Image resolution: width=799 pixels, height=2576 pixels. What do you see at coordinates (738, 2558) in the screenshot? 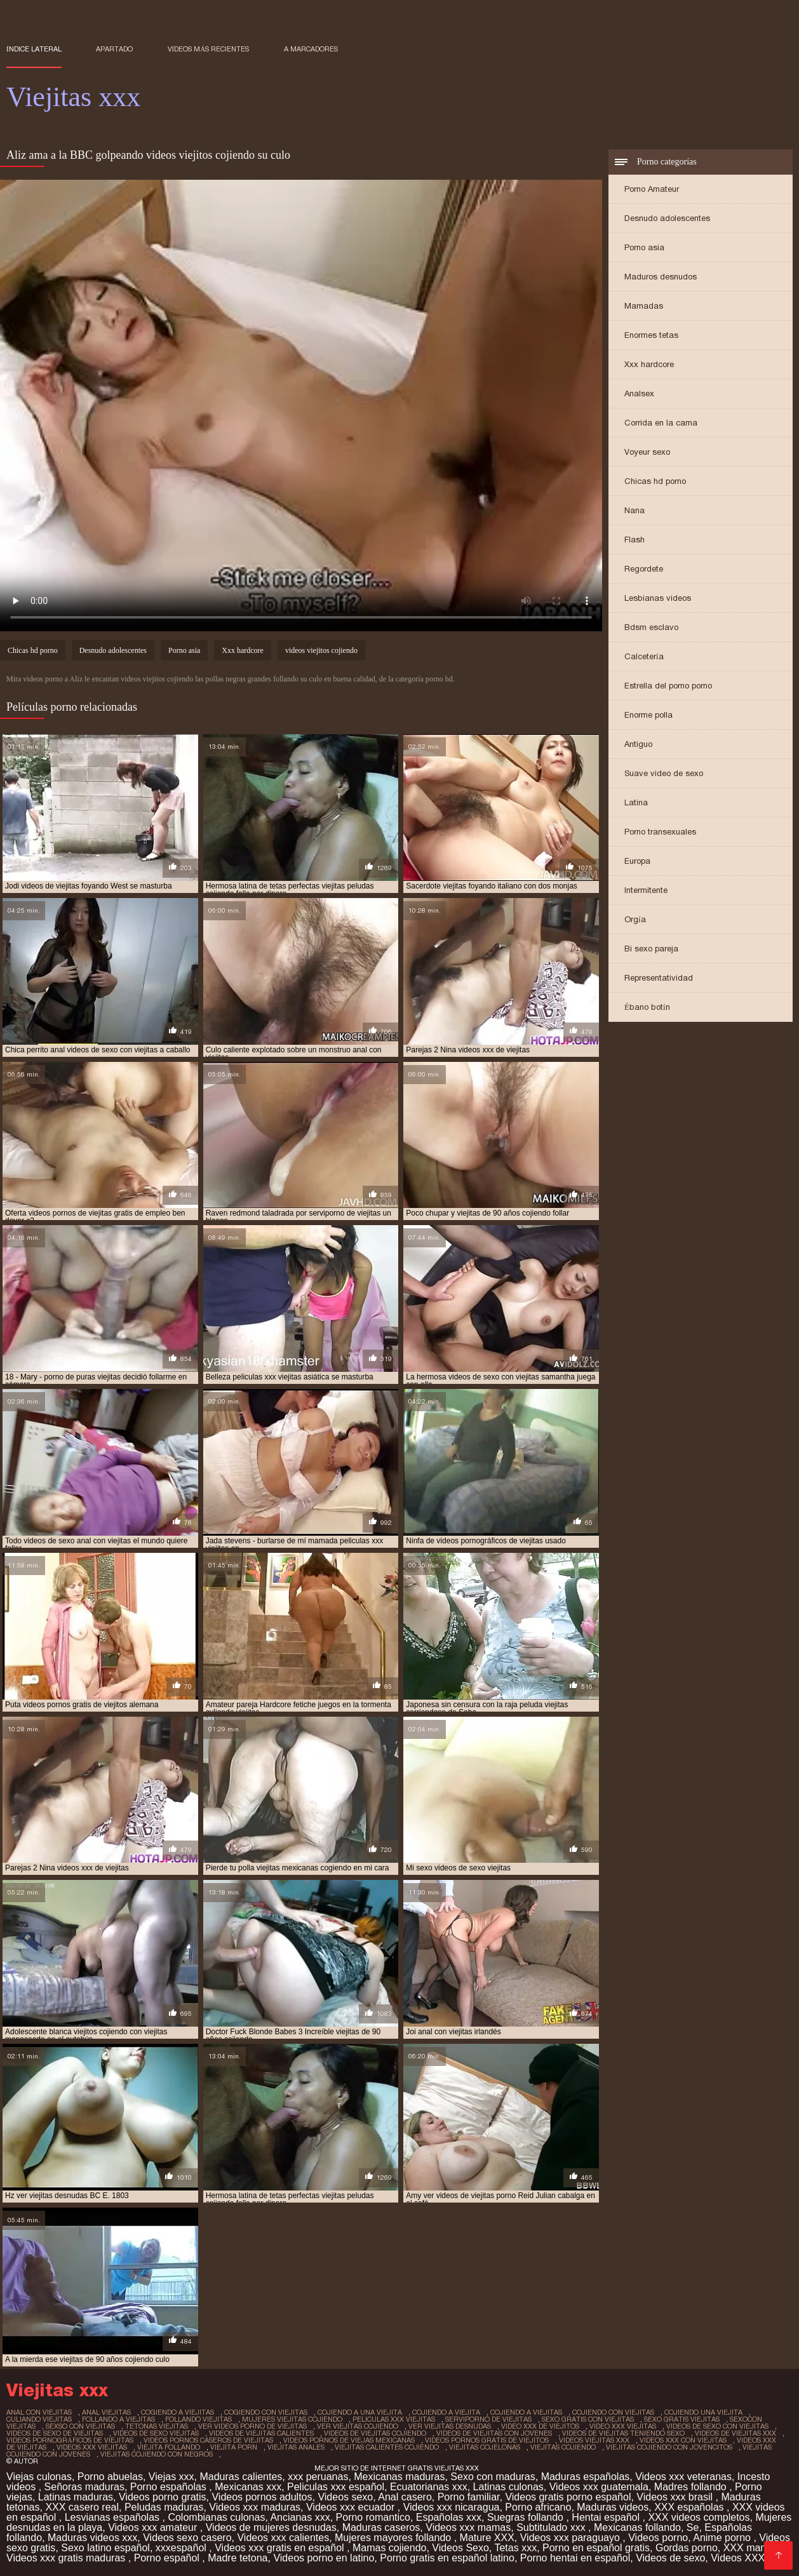
I see `Videos XXX` at bounding box center [738, 2558].